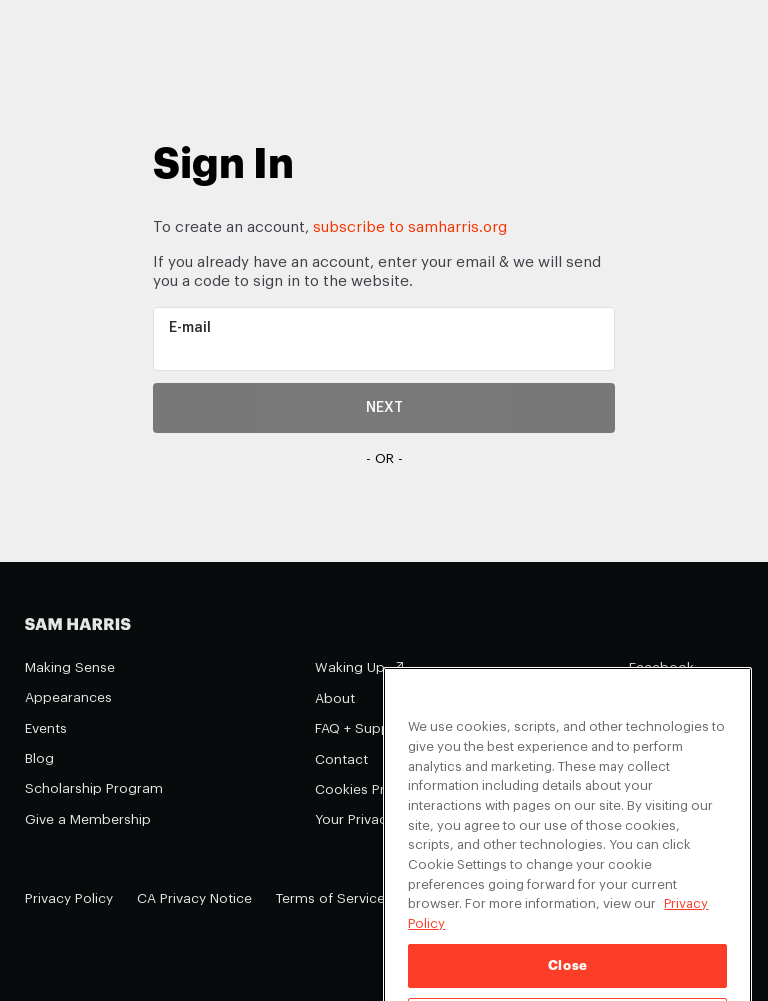 This screenshot has height=1001, width=768. Describe the element at coordinates (39, 758) in the screenshot. I see `Blog` at that location.